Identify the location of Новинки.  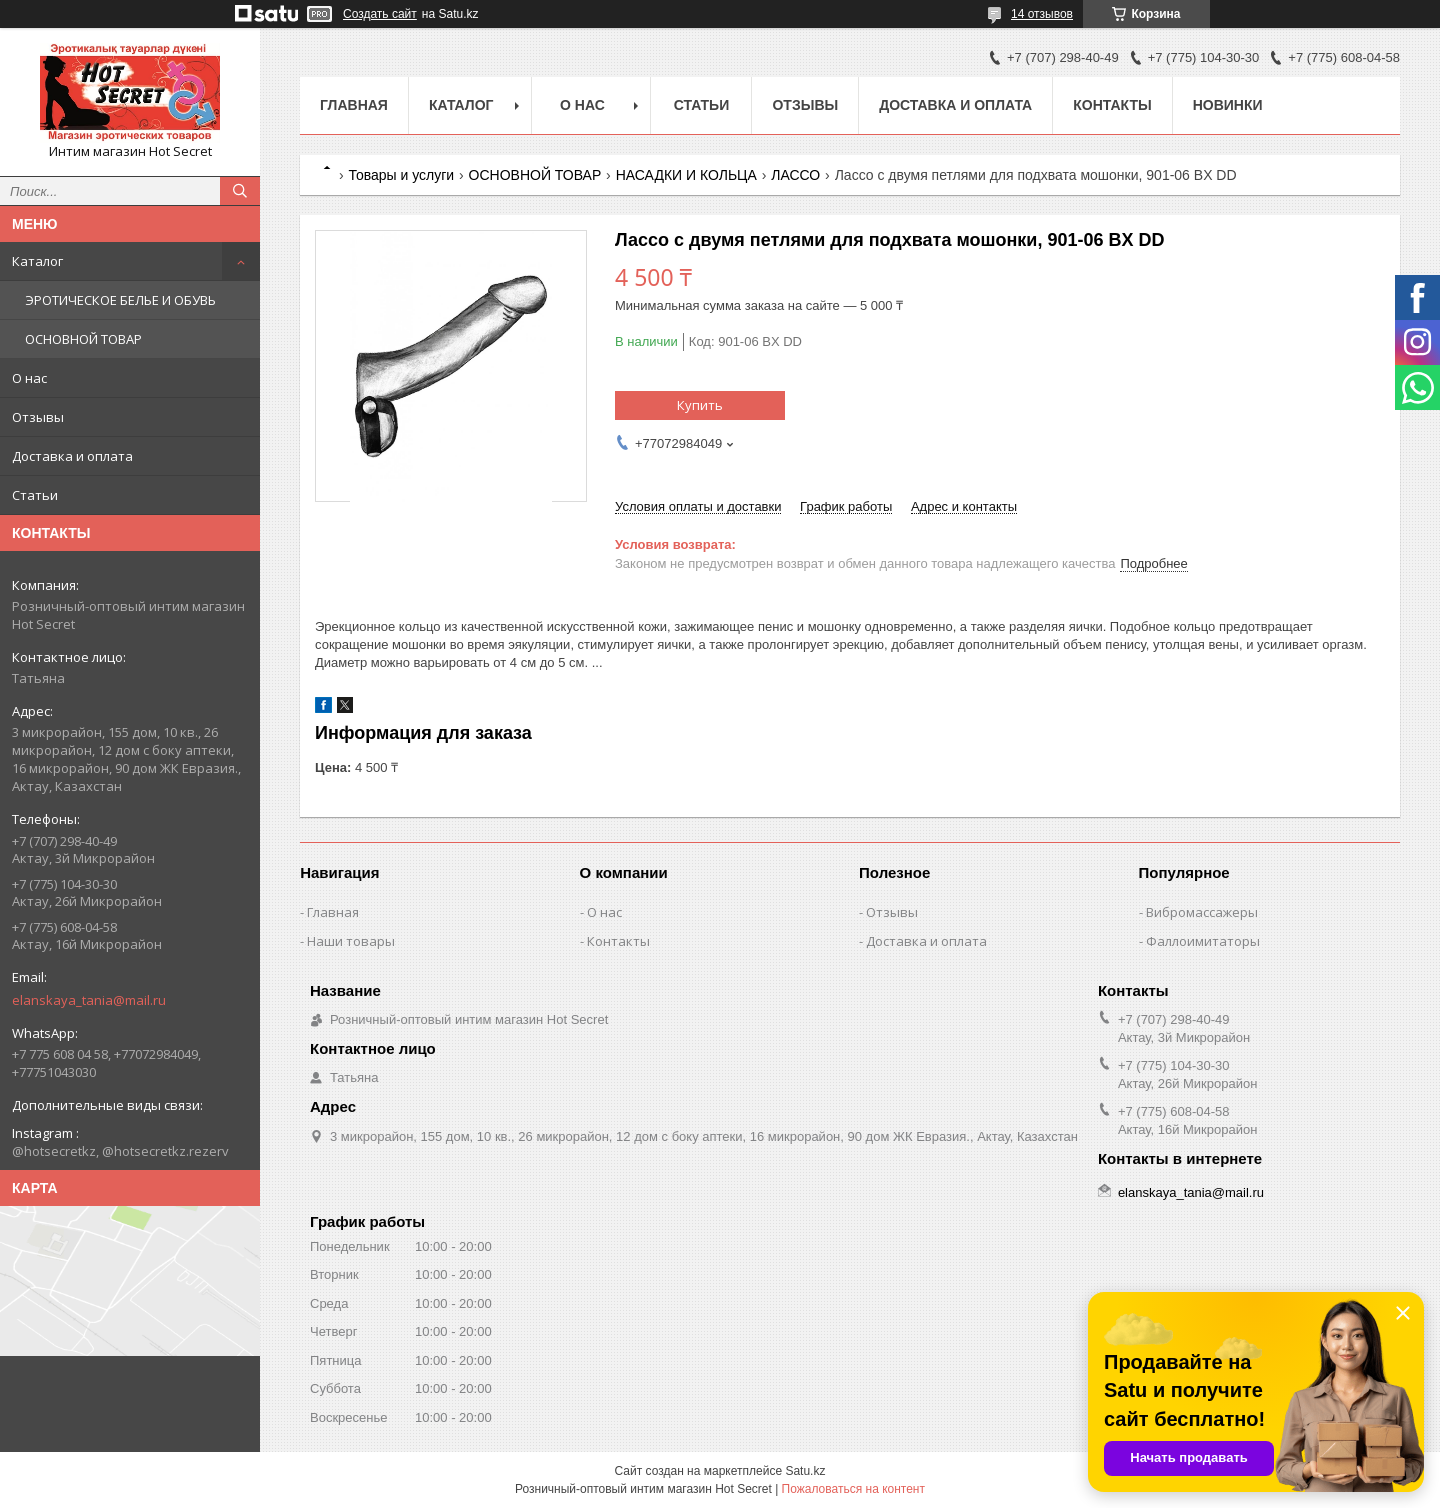
(1228, 105).